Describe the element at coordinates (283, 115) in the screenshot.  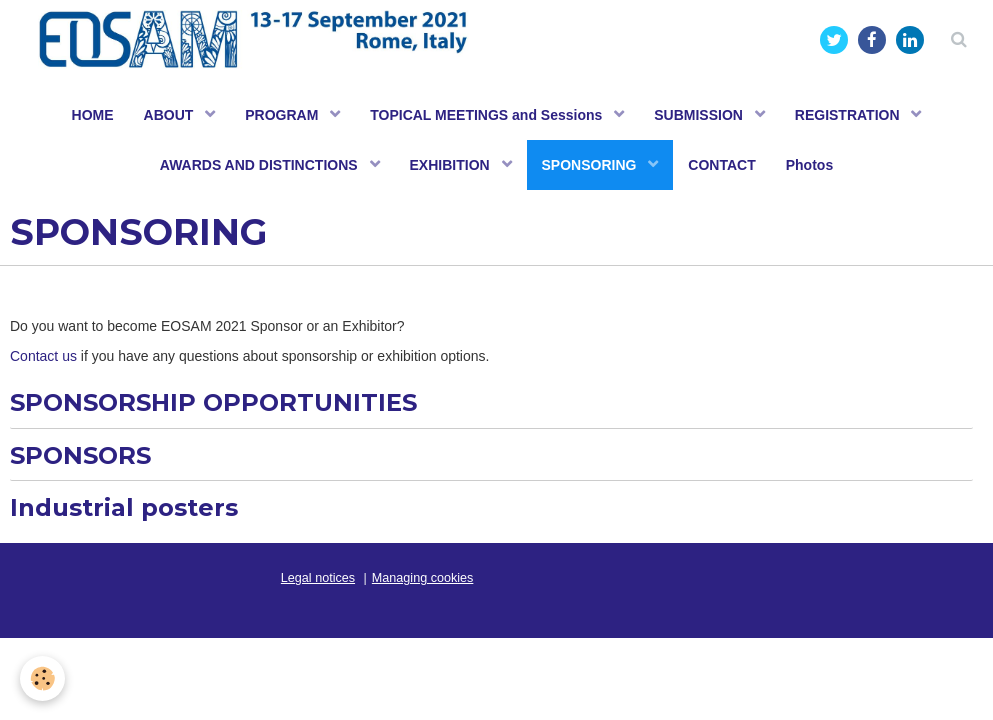
I see `PROGRAM` at that location.